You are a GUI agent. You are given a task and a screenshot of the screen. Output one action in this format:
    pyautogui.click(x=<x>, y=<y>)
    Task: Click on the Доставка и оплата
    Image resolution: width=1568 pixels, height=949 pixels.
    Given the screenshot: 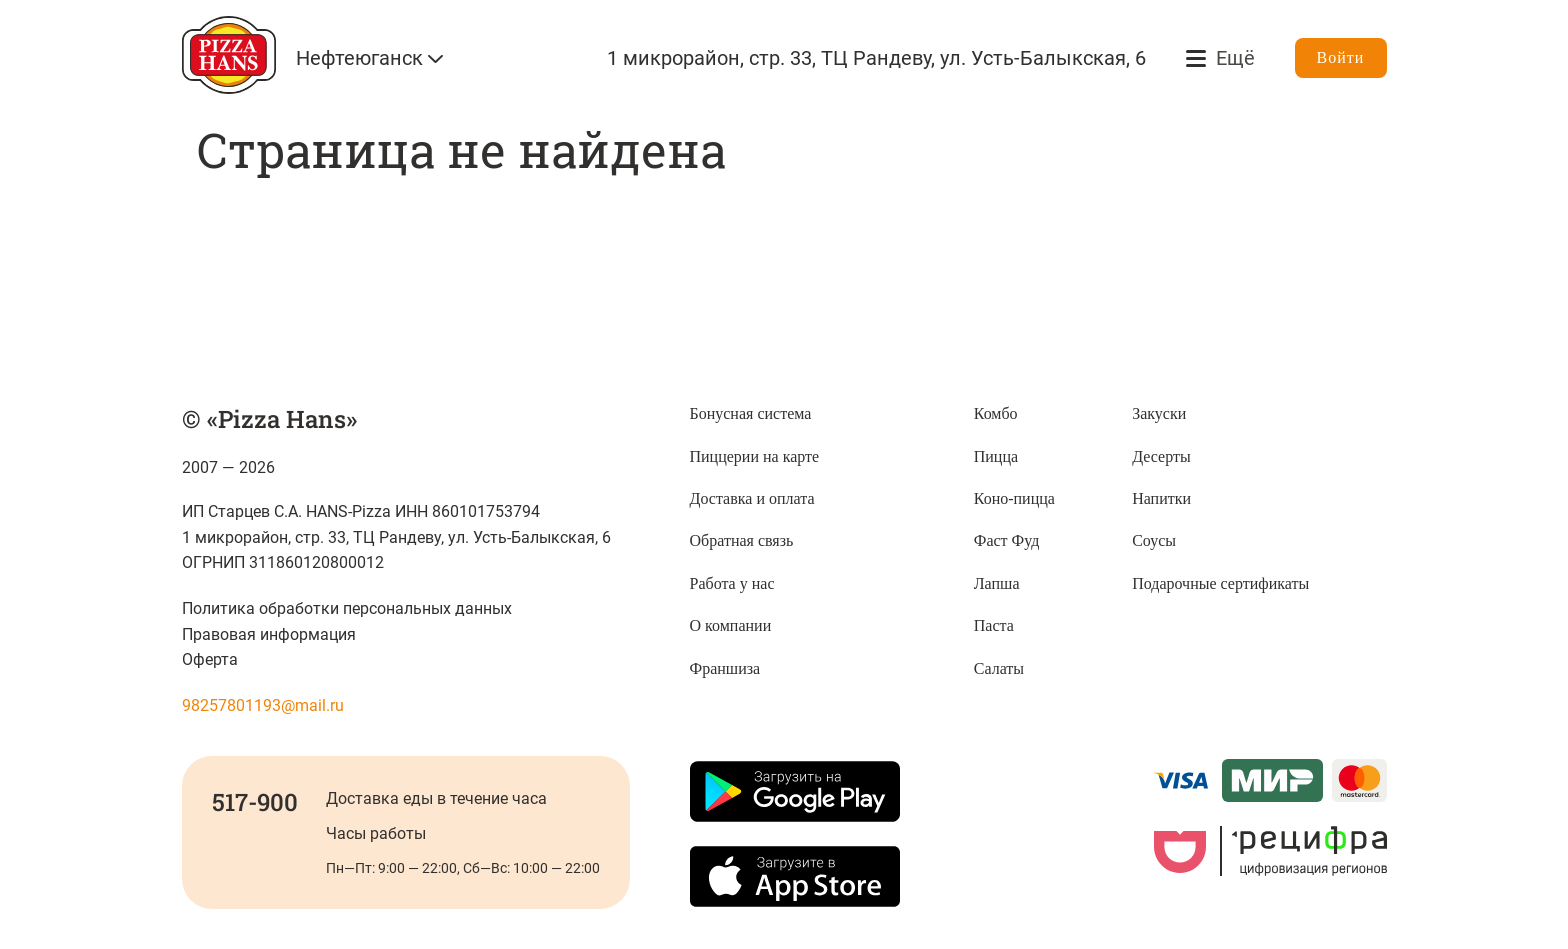 What is the action you would take?
    pyautogui.click(x=752, y=498)
    